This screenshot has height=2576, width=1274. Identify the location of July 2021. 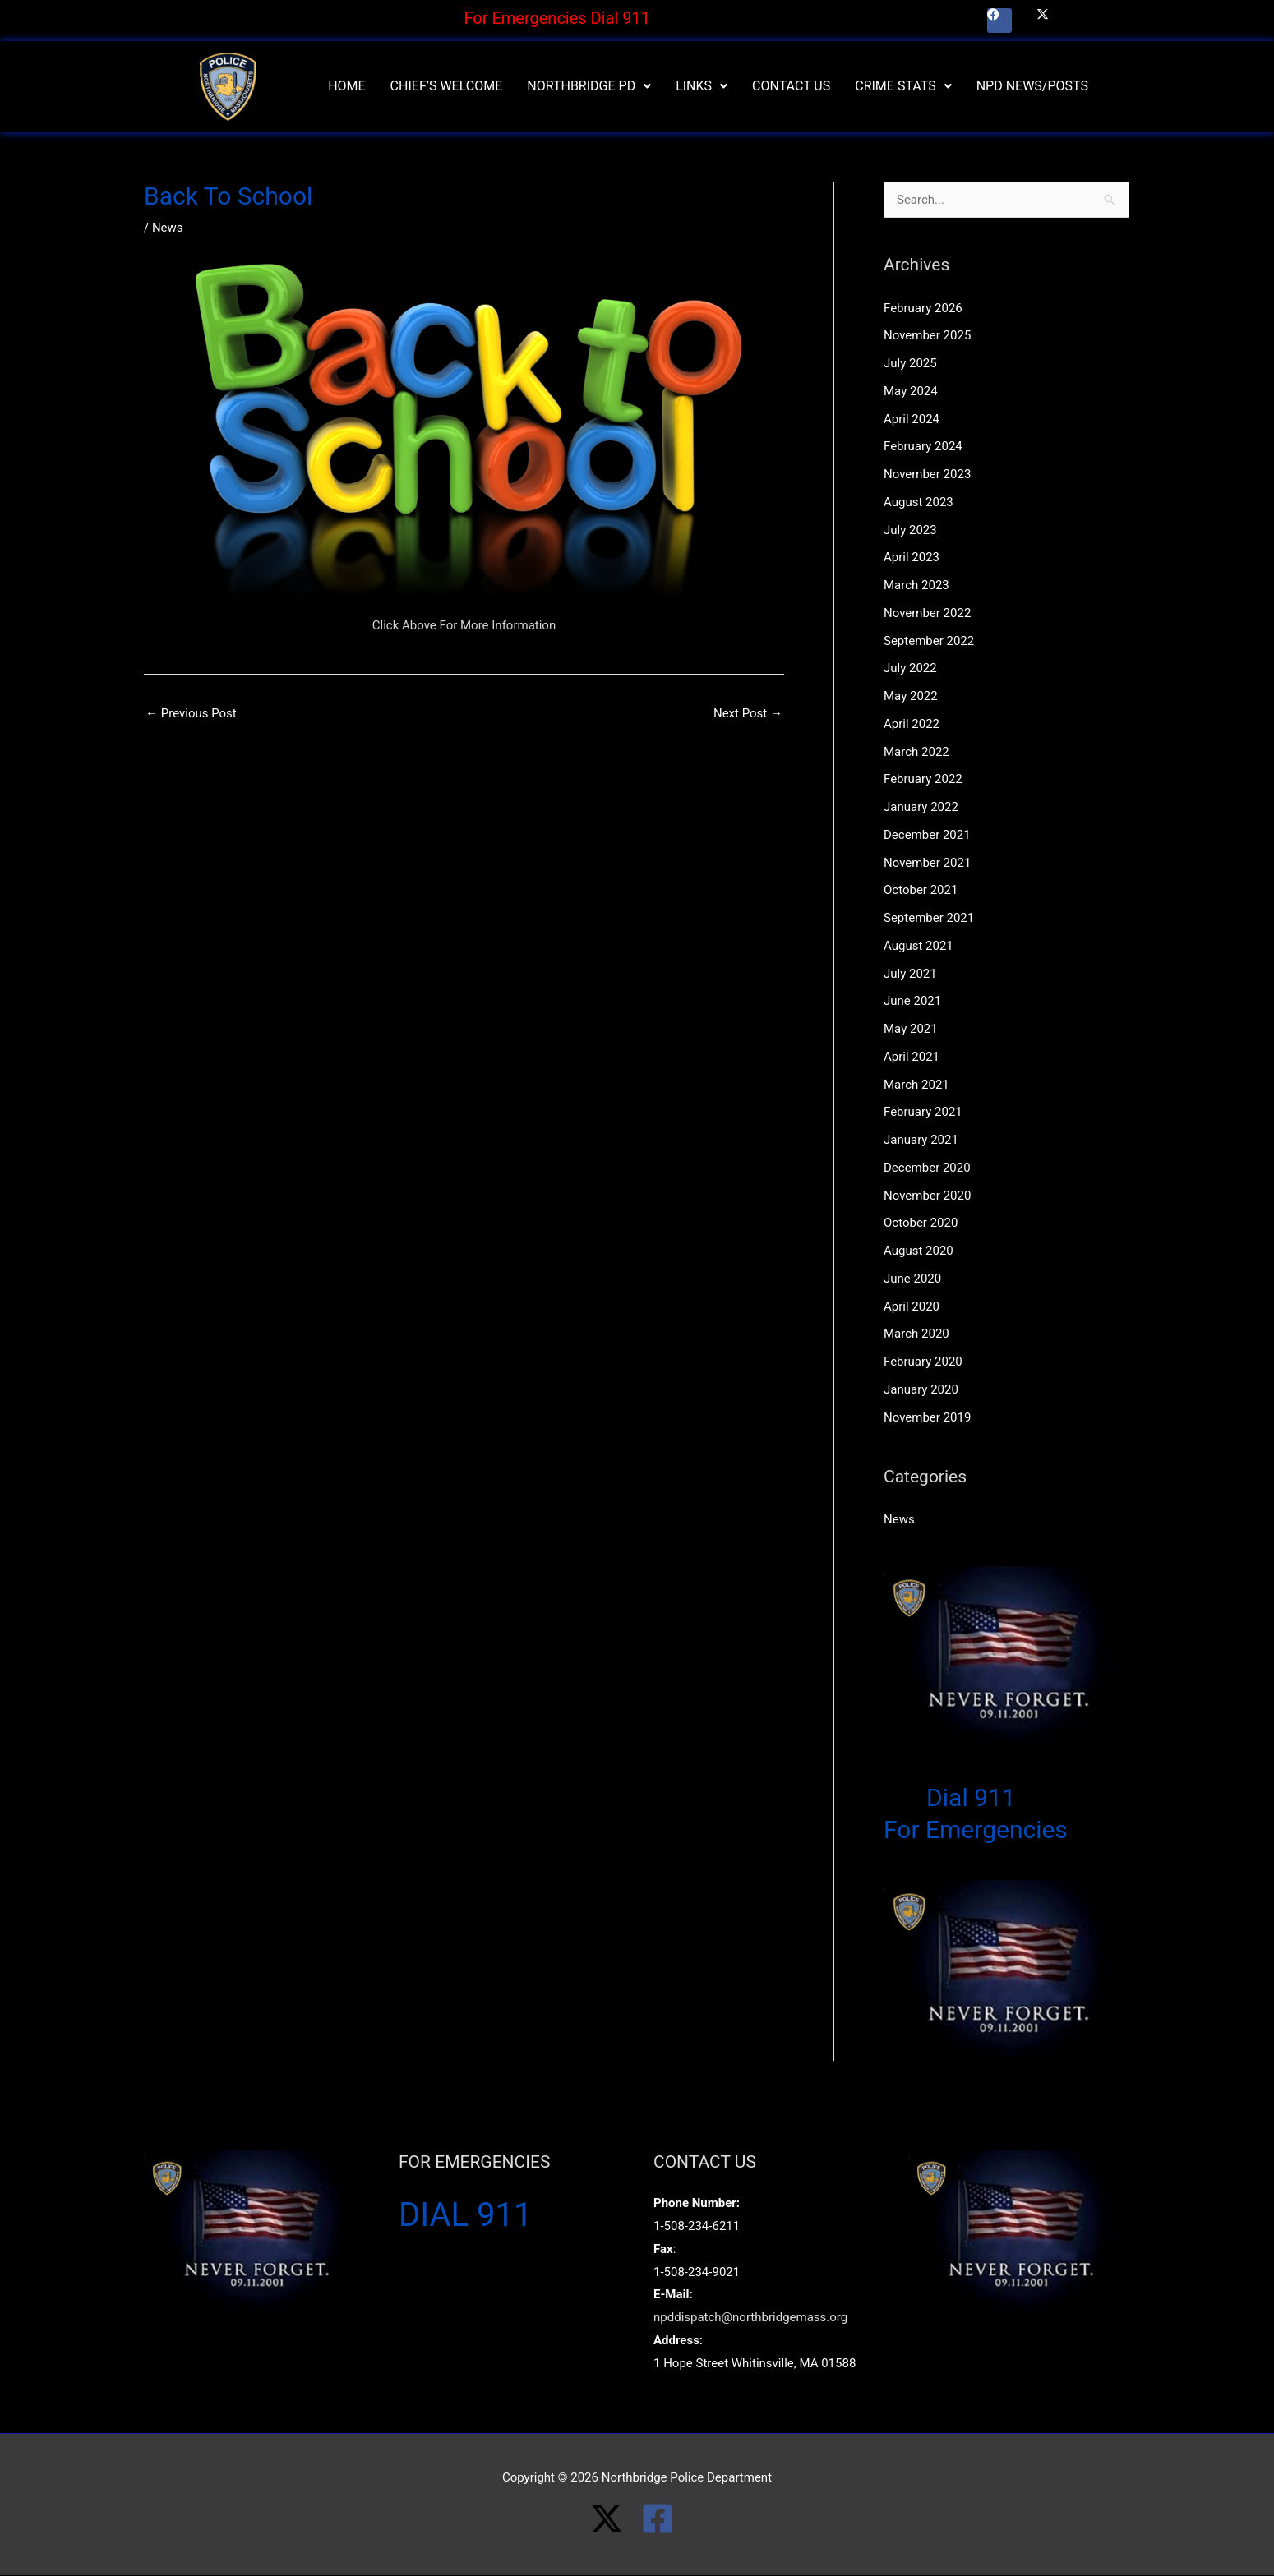
(910, 973).